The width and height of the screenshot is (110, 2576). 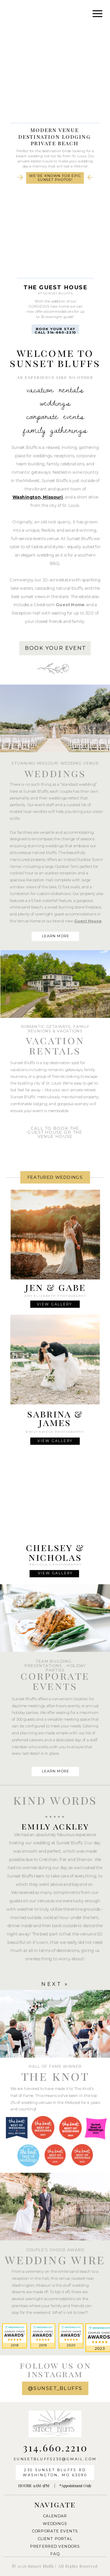 I want to click on CALENDAR, so click(x=55, y=2515).